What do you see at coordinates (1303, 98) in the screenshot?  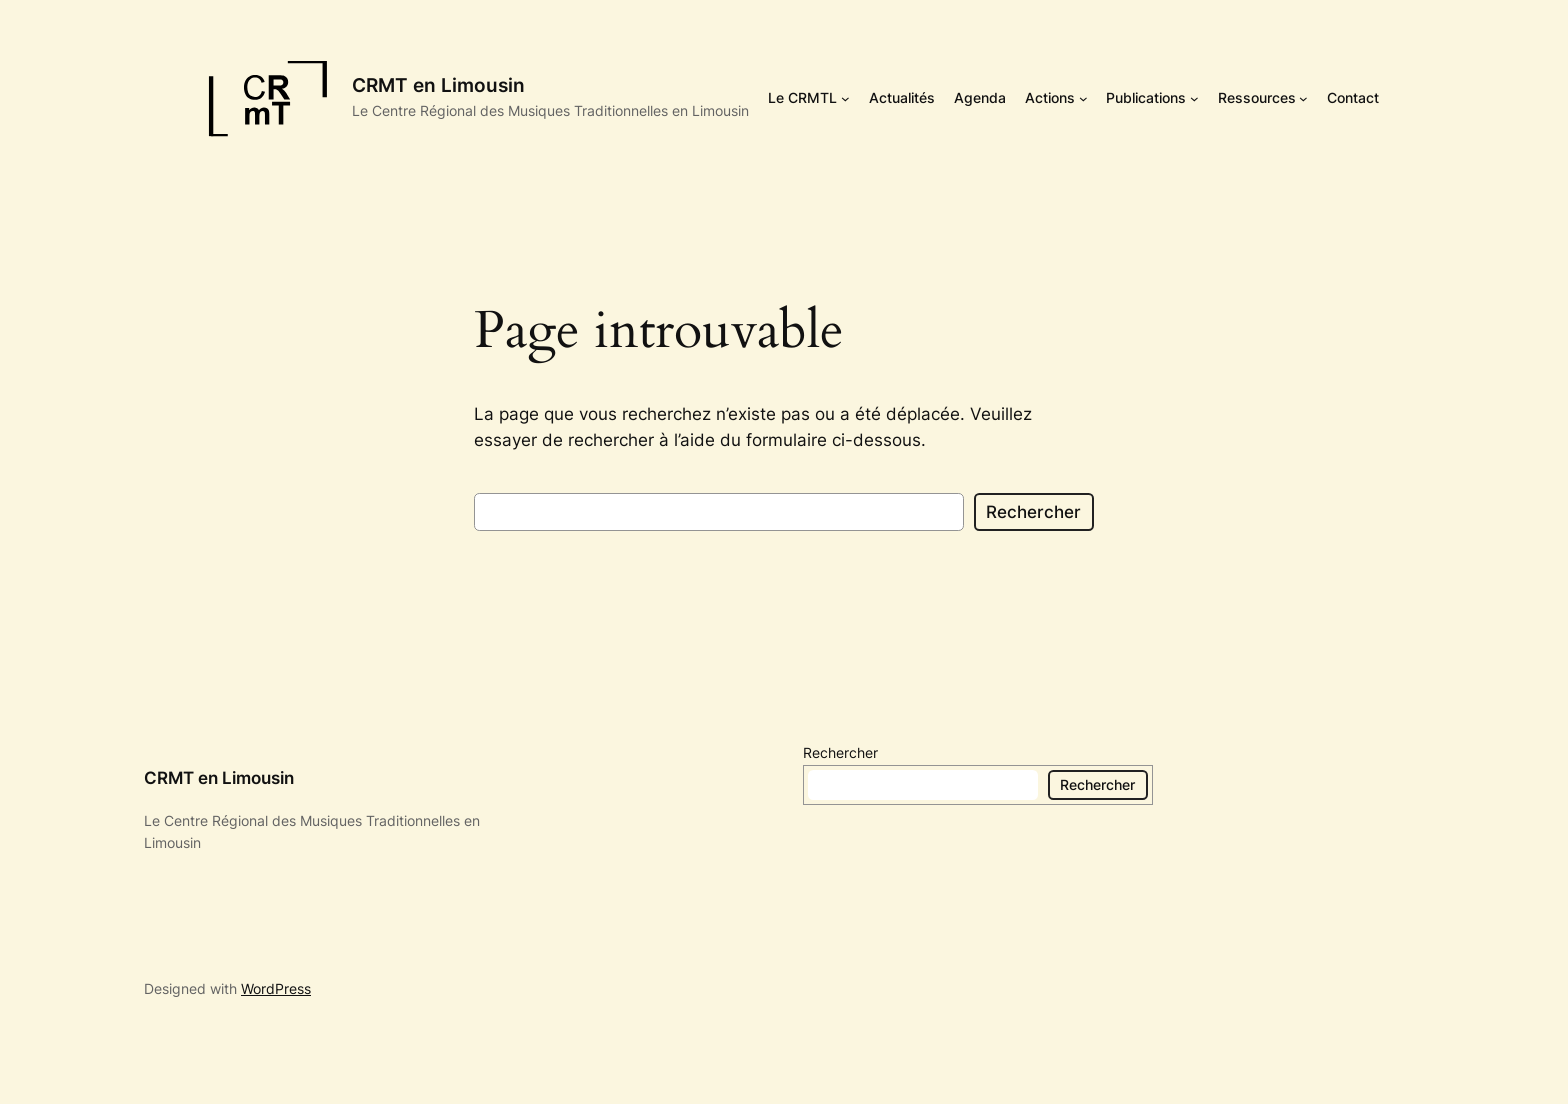 I see `[Sous-menu Ressources]` at bounding box center [1303, 98].